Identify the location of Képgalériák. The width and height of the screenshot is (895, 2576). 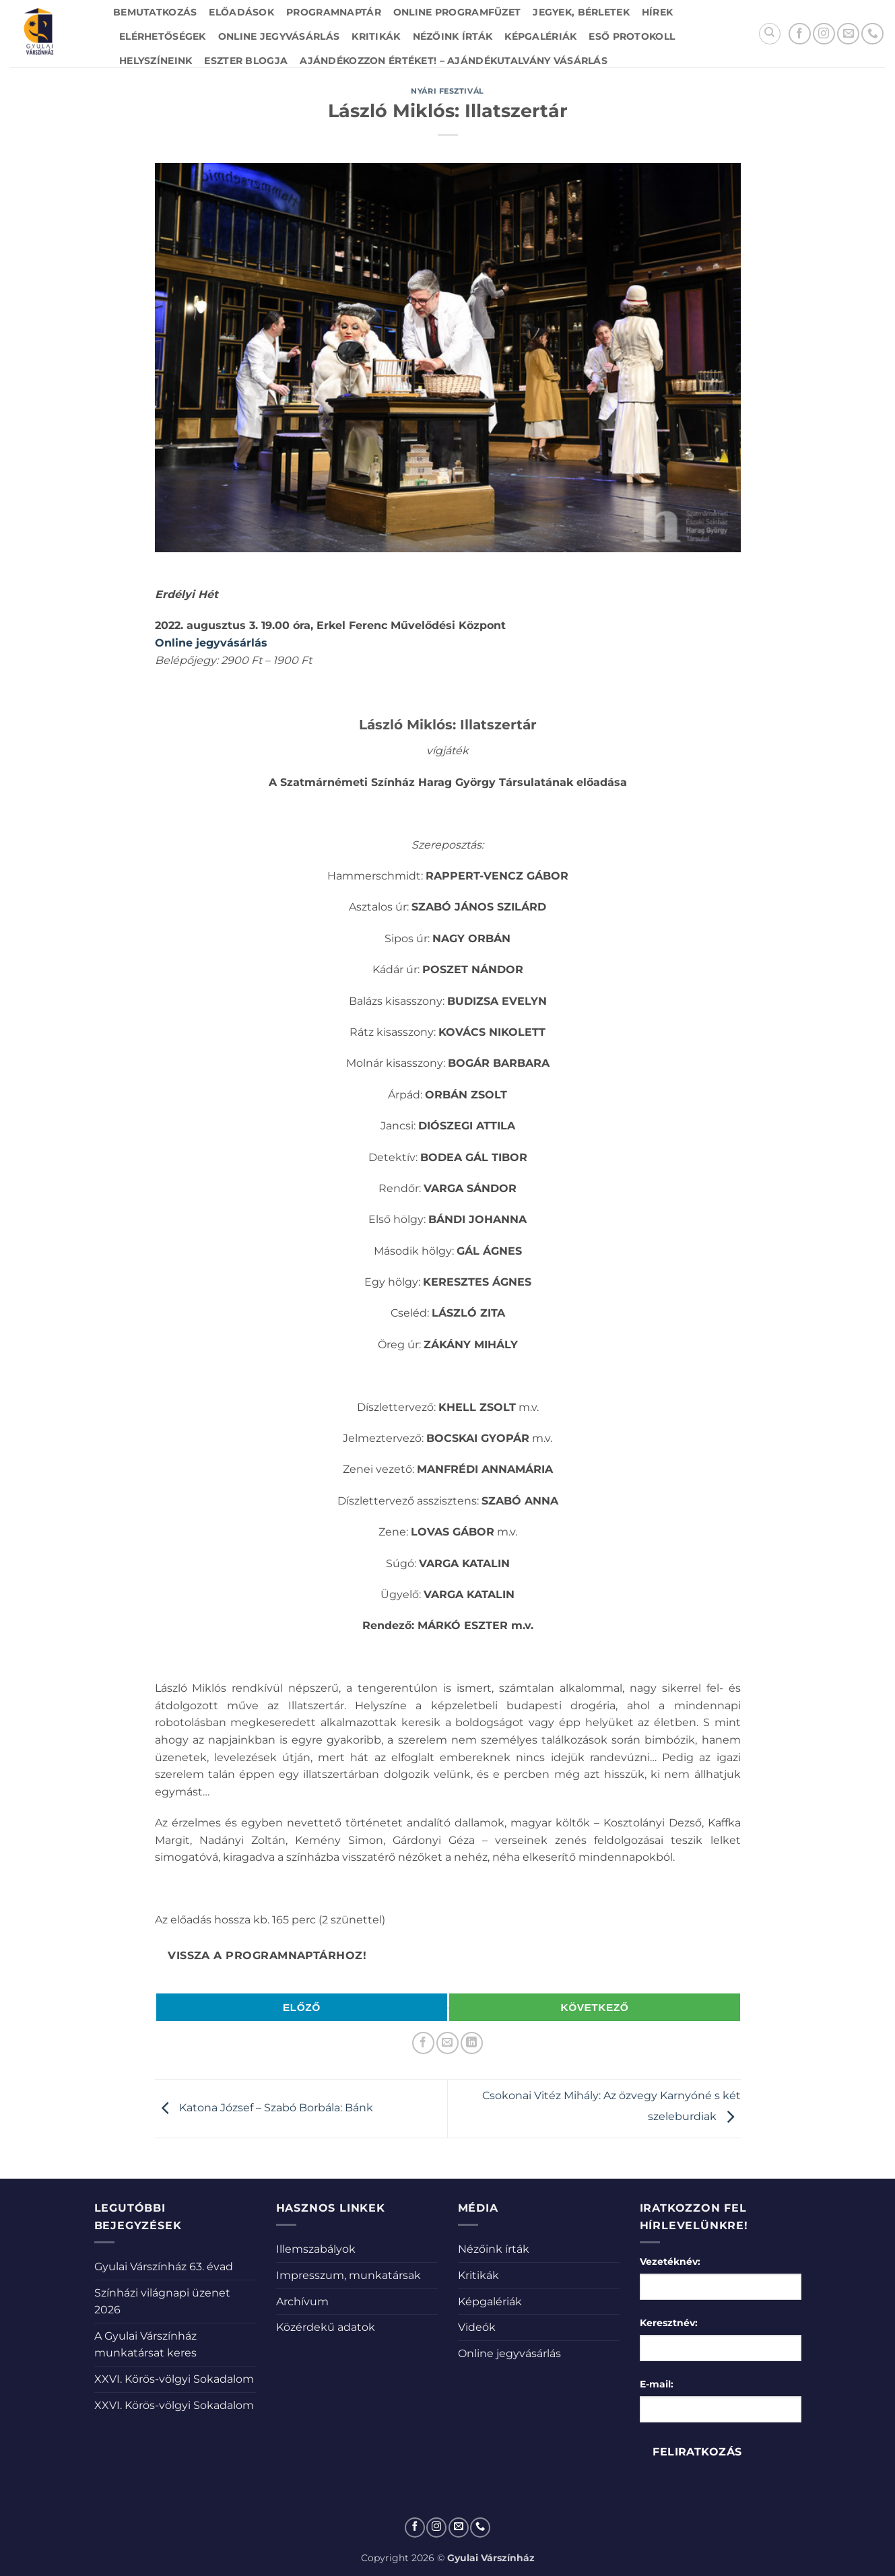
(540, 36).